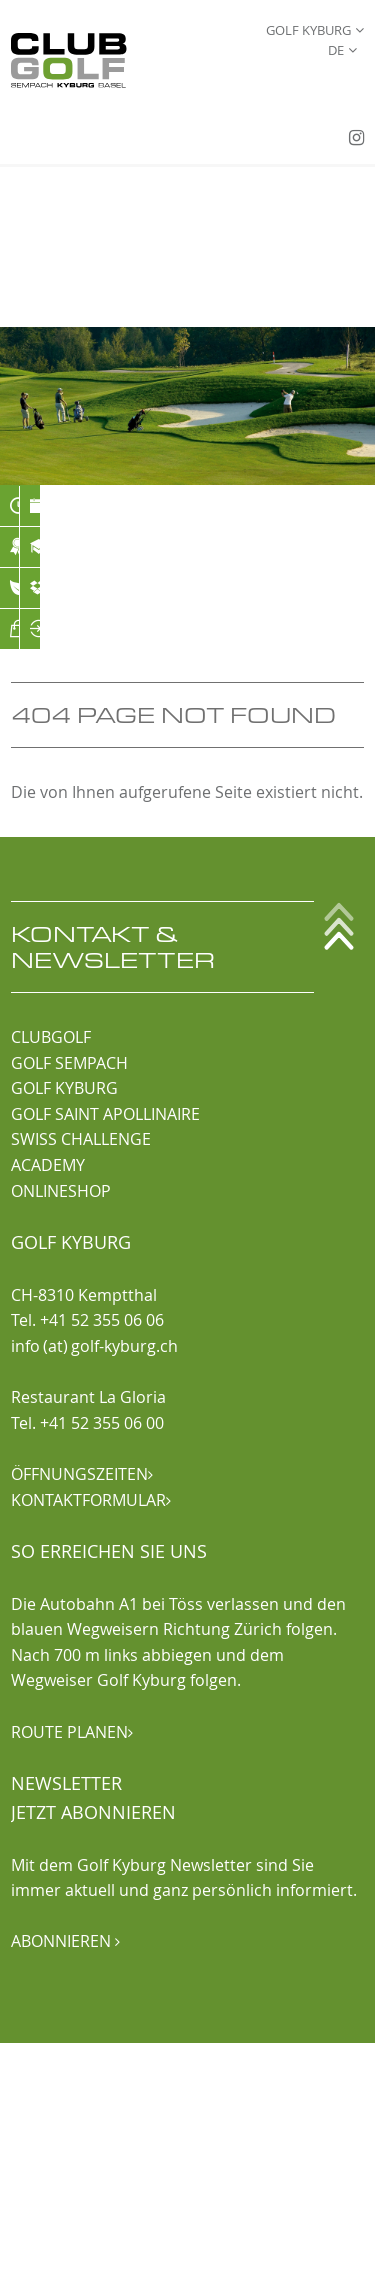  I want to click on GOLF SAINT APOLLINAIRE, so click(105, 1114).